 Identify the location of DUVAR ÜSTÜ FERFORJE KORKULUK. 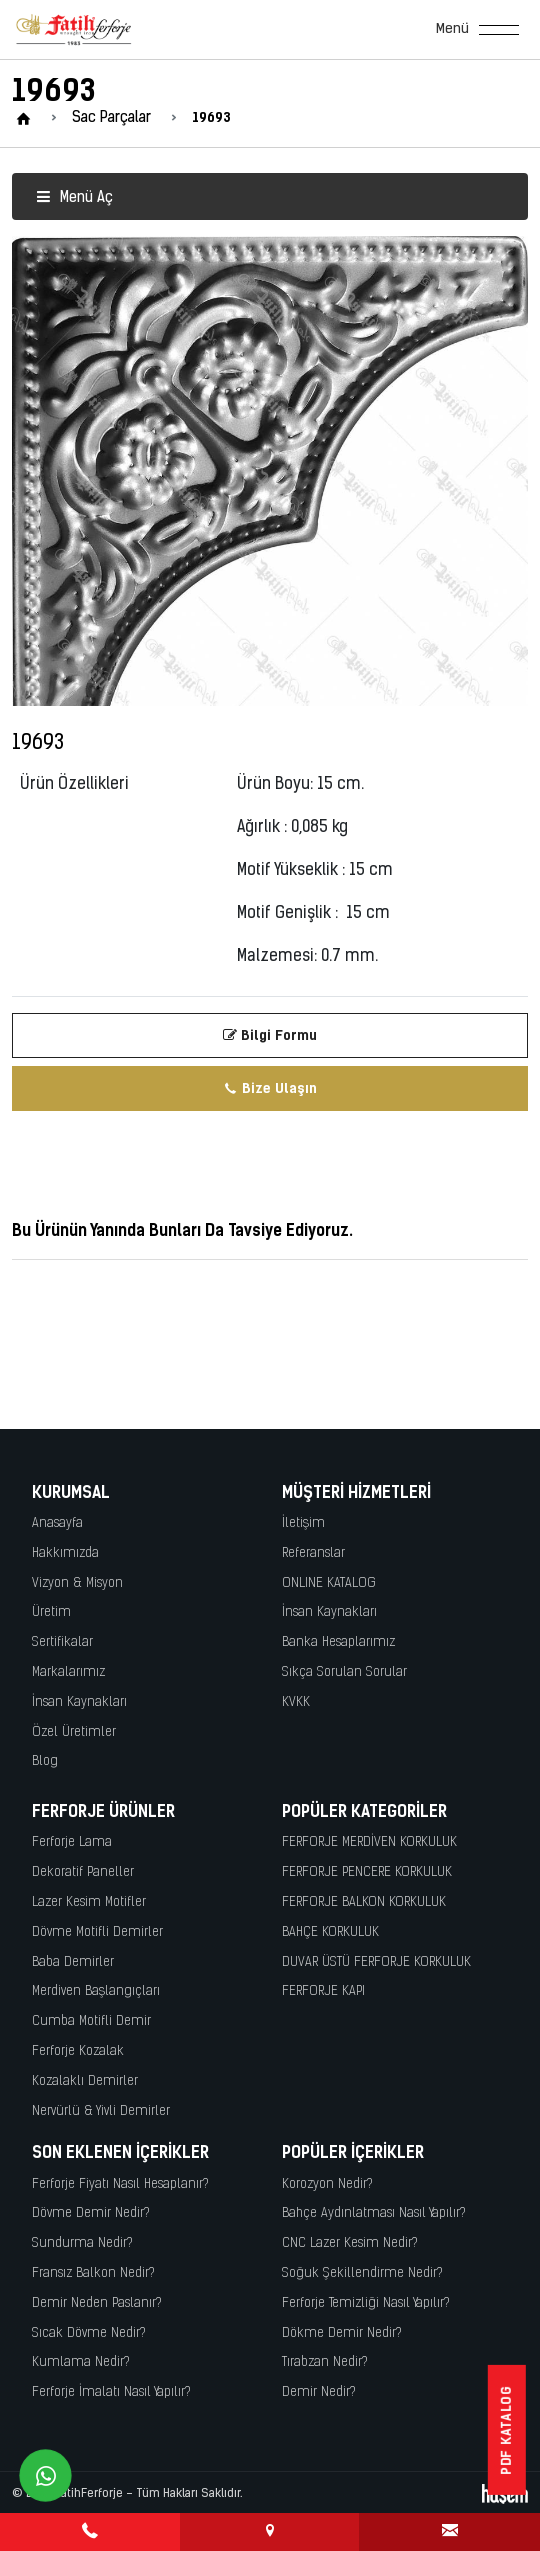
(376, 1962).